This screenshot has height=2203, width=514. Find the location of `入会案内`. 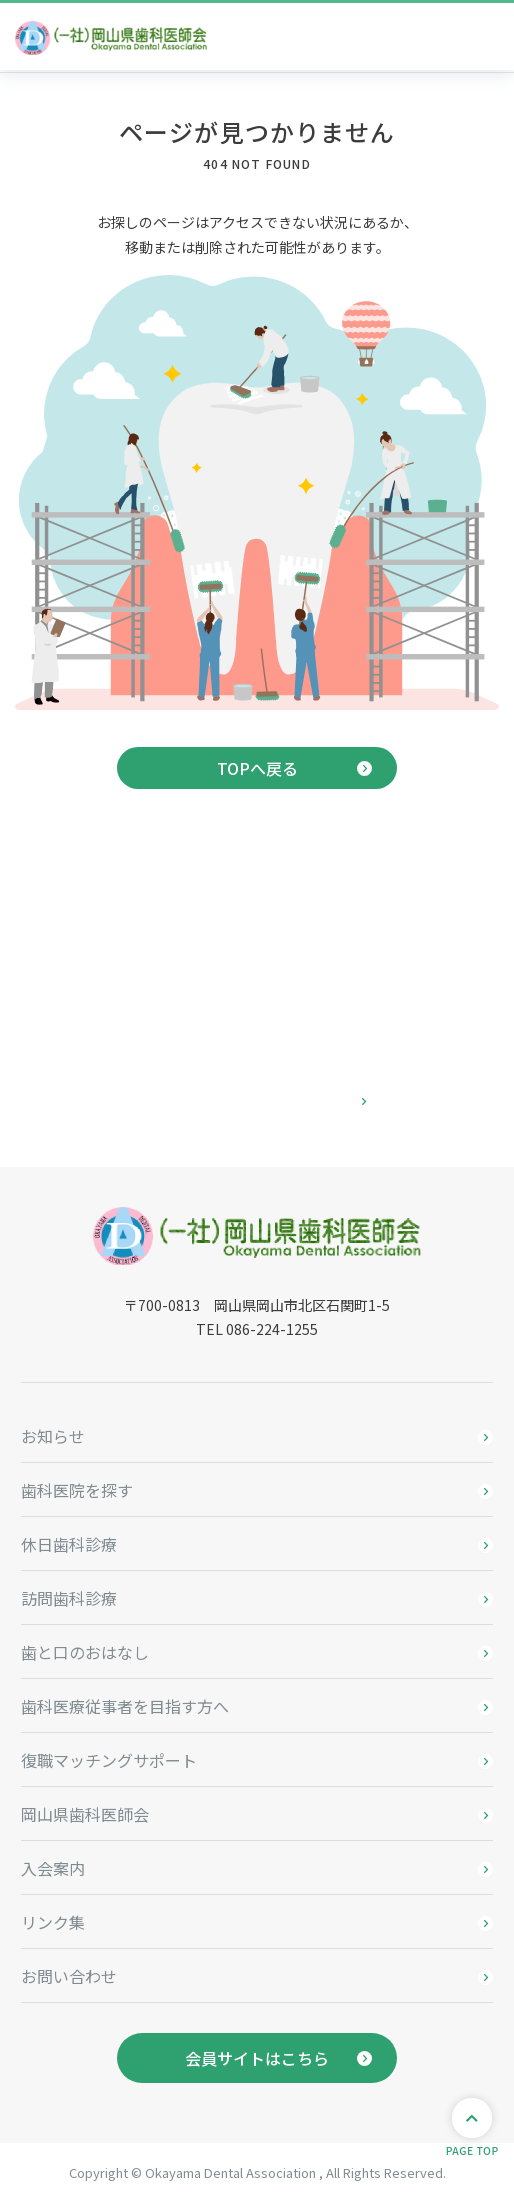

入会案内 is located at coordinates (53, 1868).